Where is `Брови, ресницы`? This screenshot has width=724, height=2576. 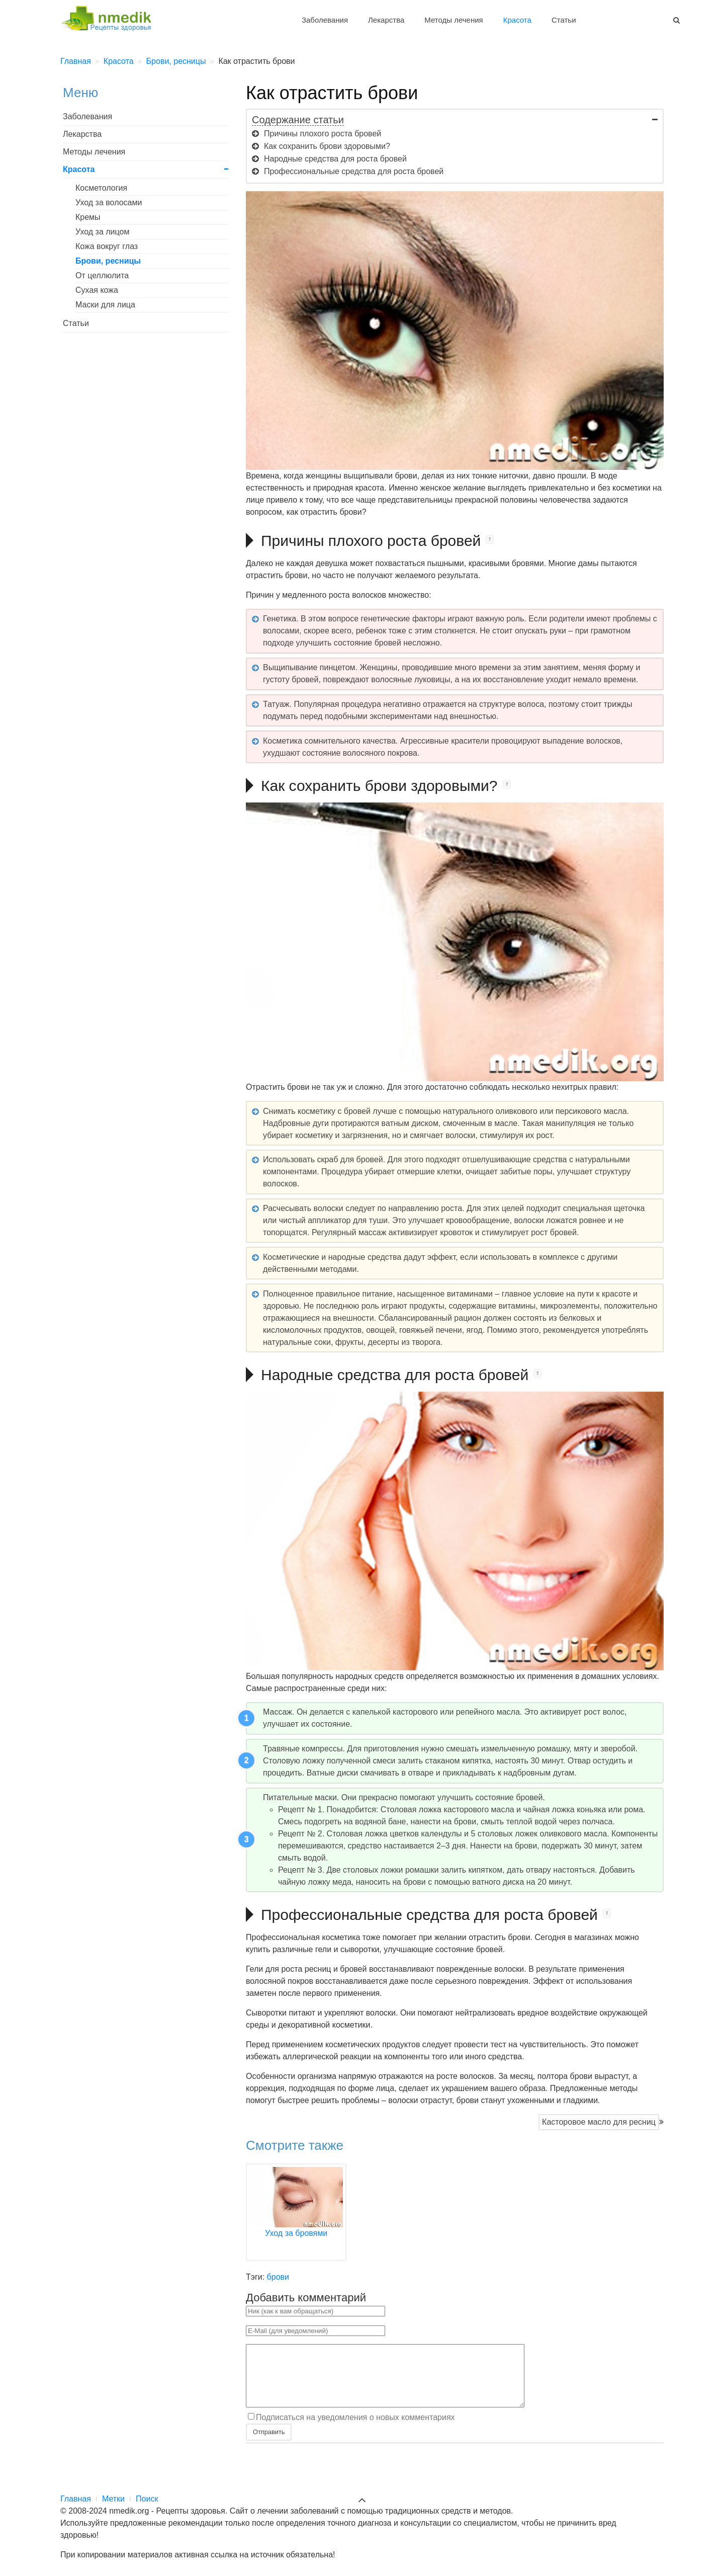 Брови, ресницы is located at coordinates (108, 261).